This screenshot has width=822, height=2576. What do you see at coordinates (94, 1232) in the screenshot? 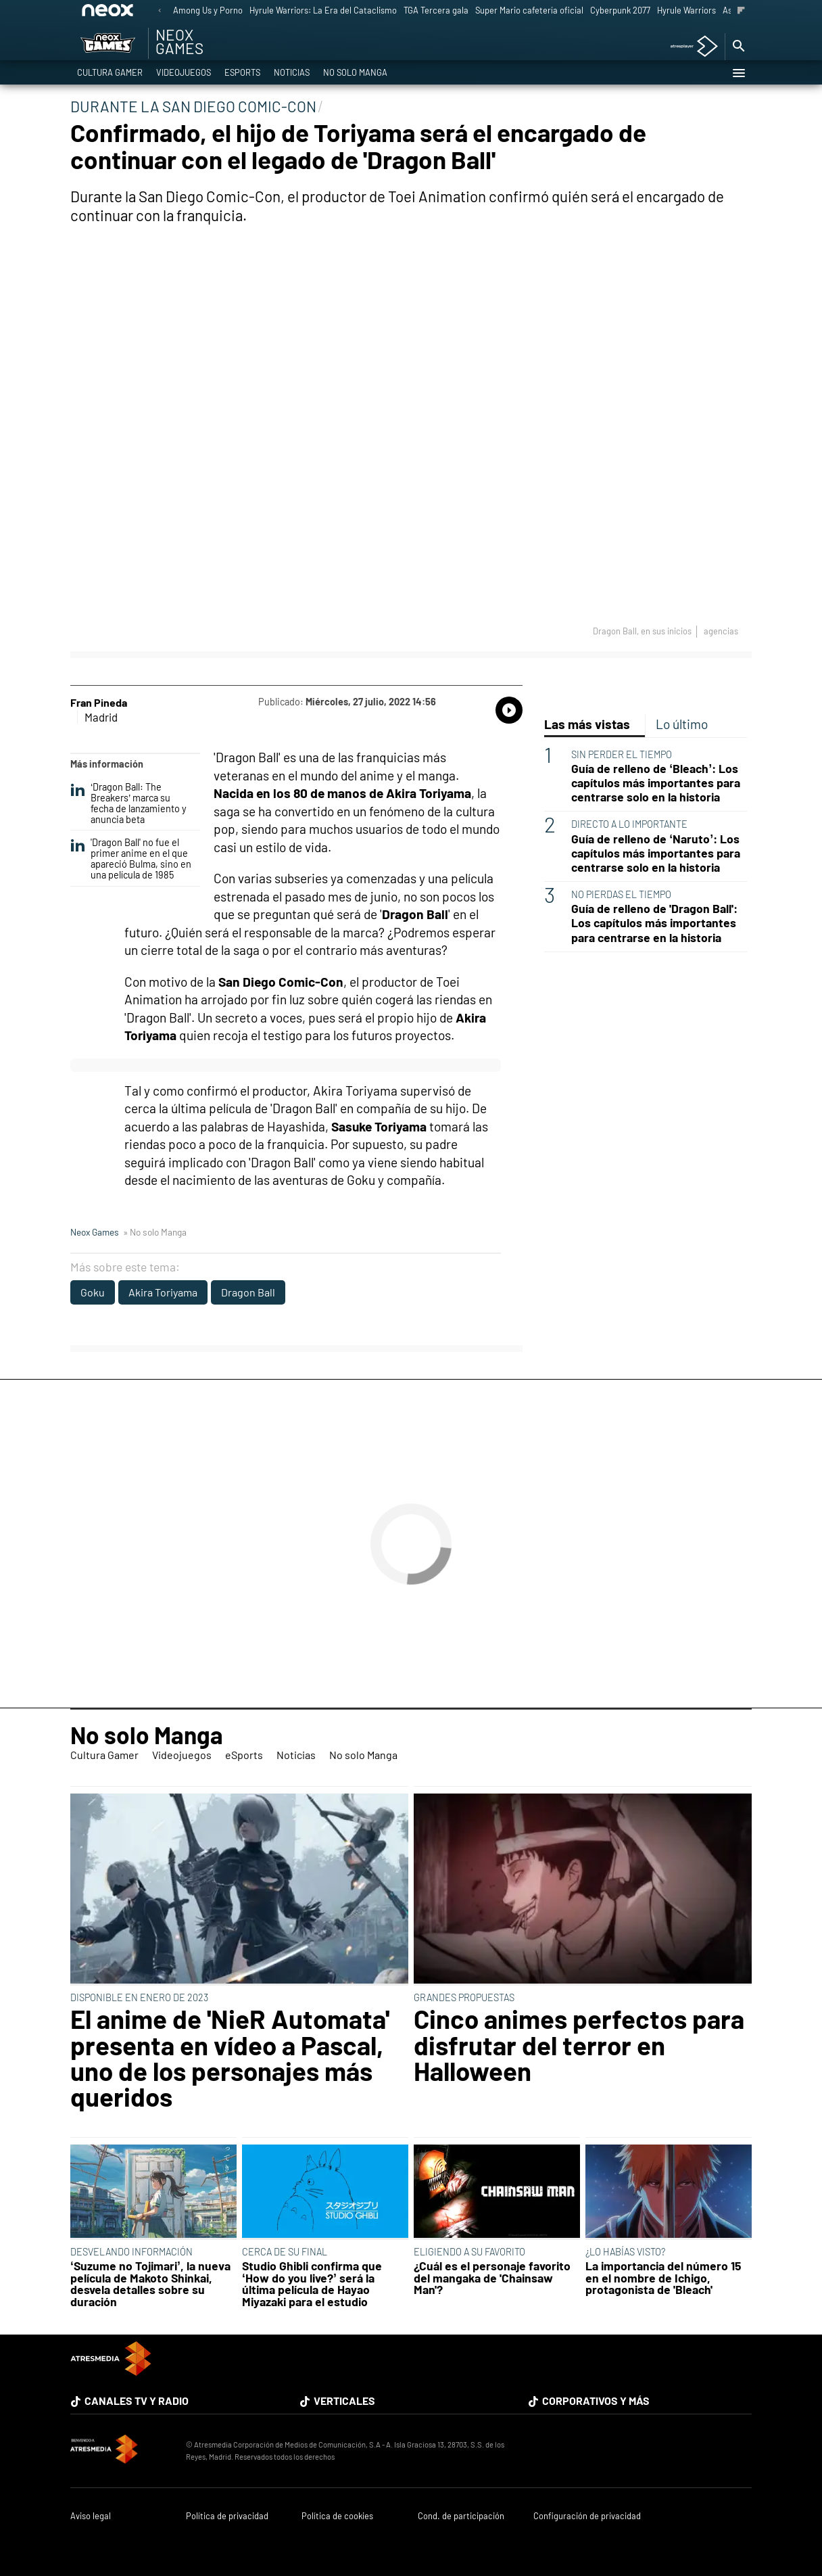
I see `Neox Games` at bounding box center [94, 1232].